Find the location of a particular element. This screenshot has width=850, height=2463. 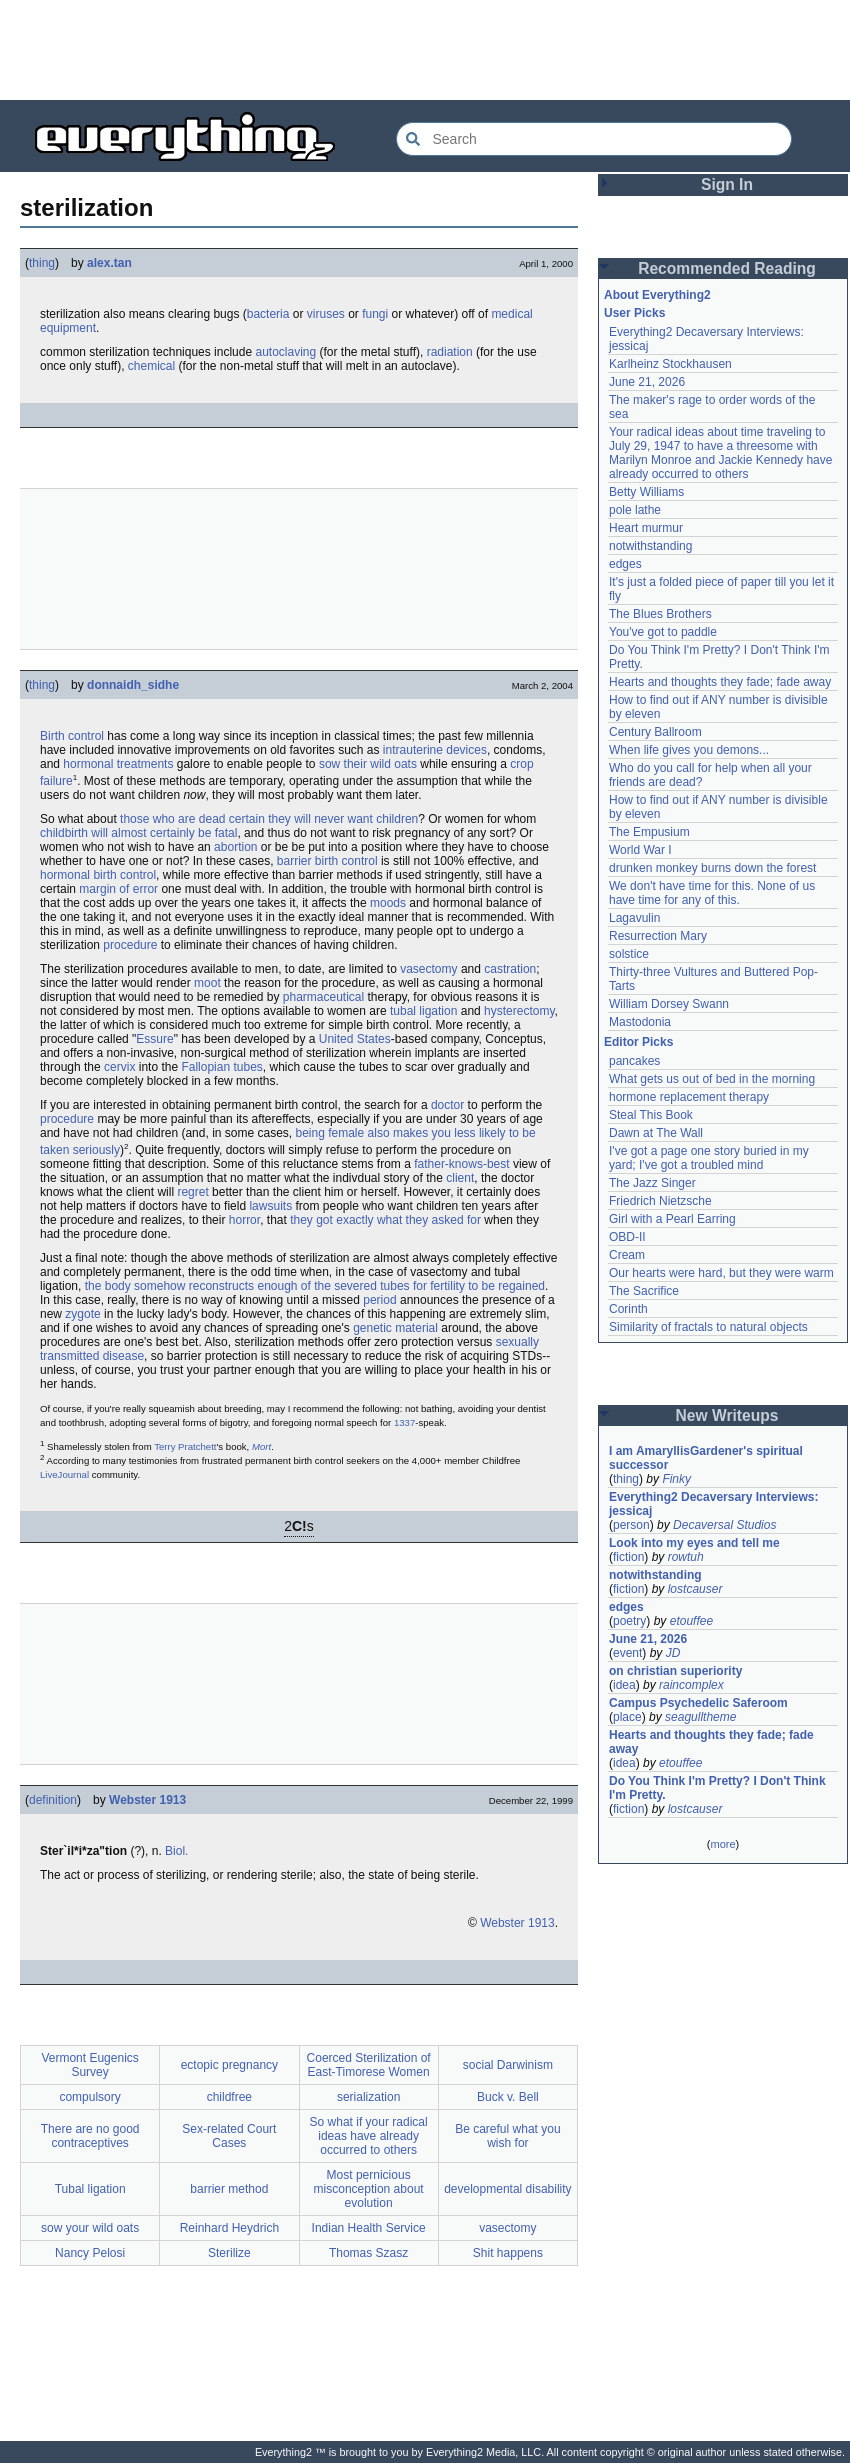

Recommended Reading [button] is located at coordinates (727, 268).